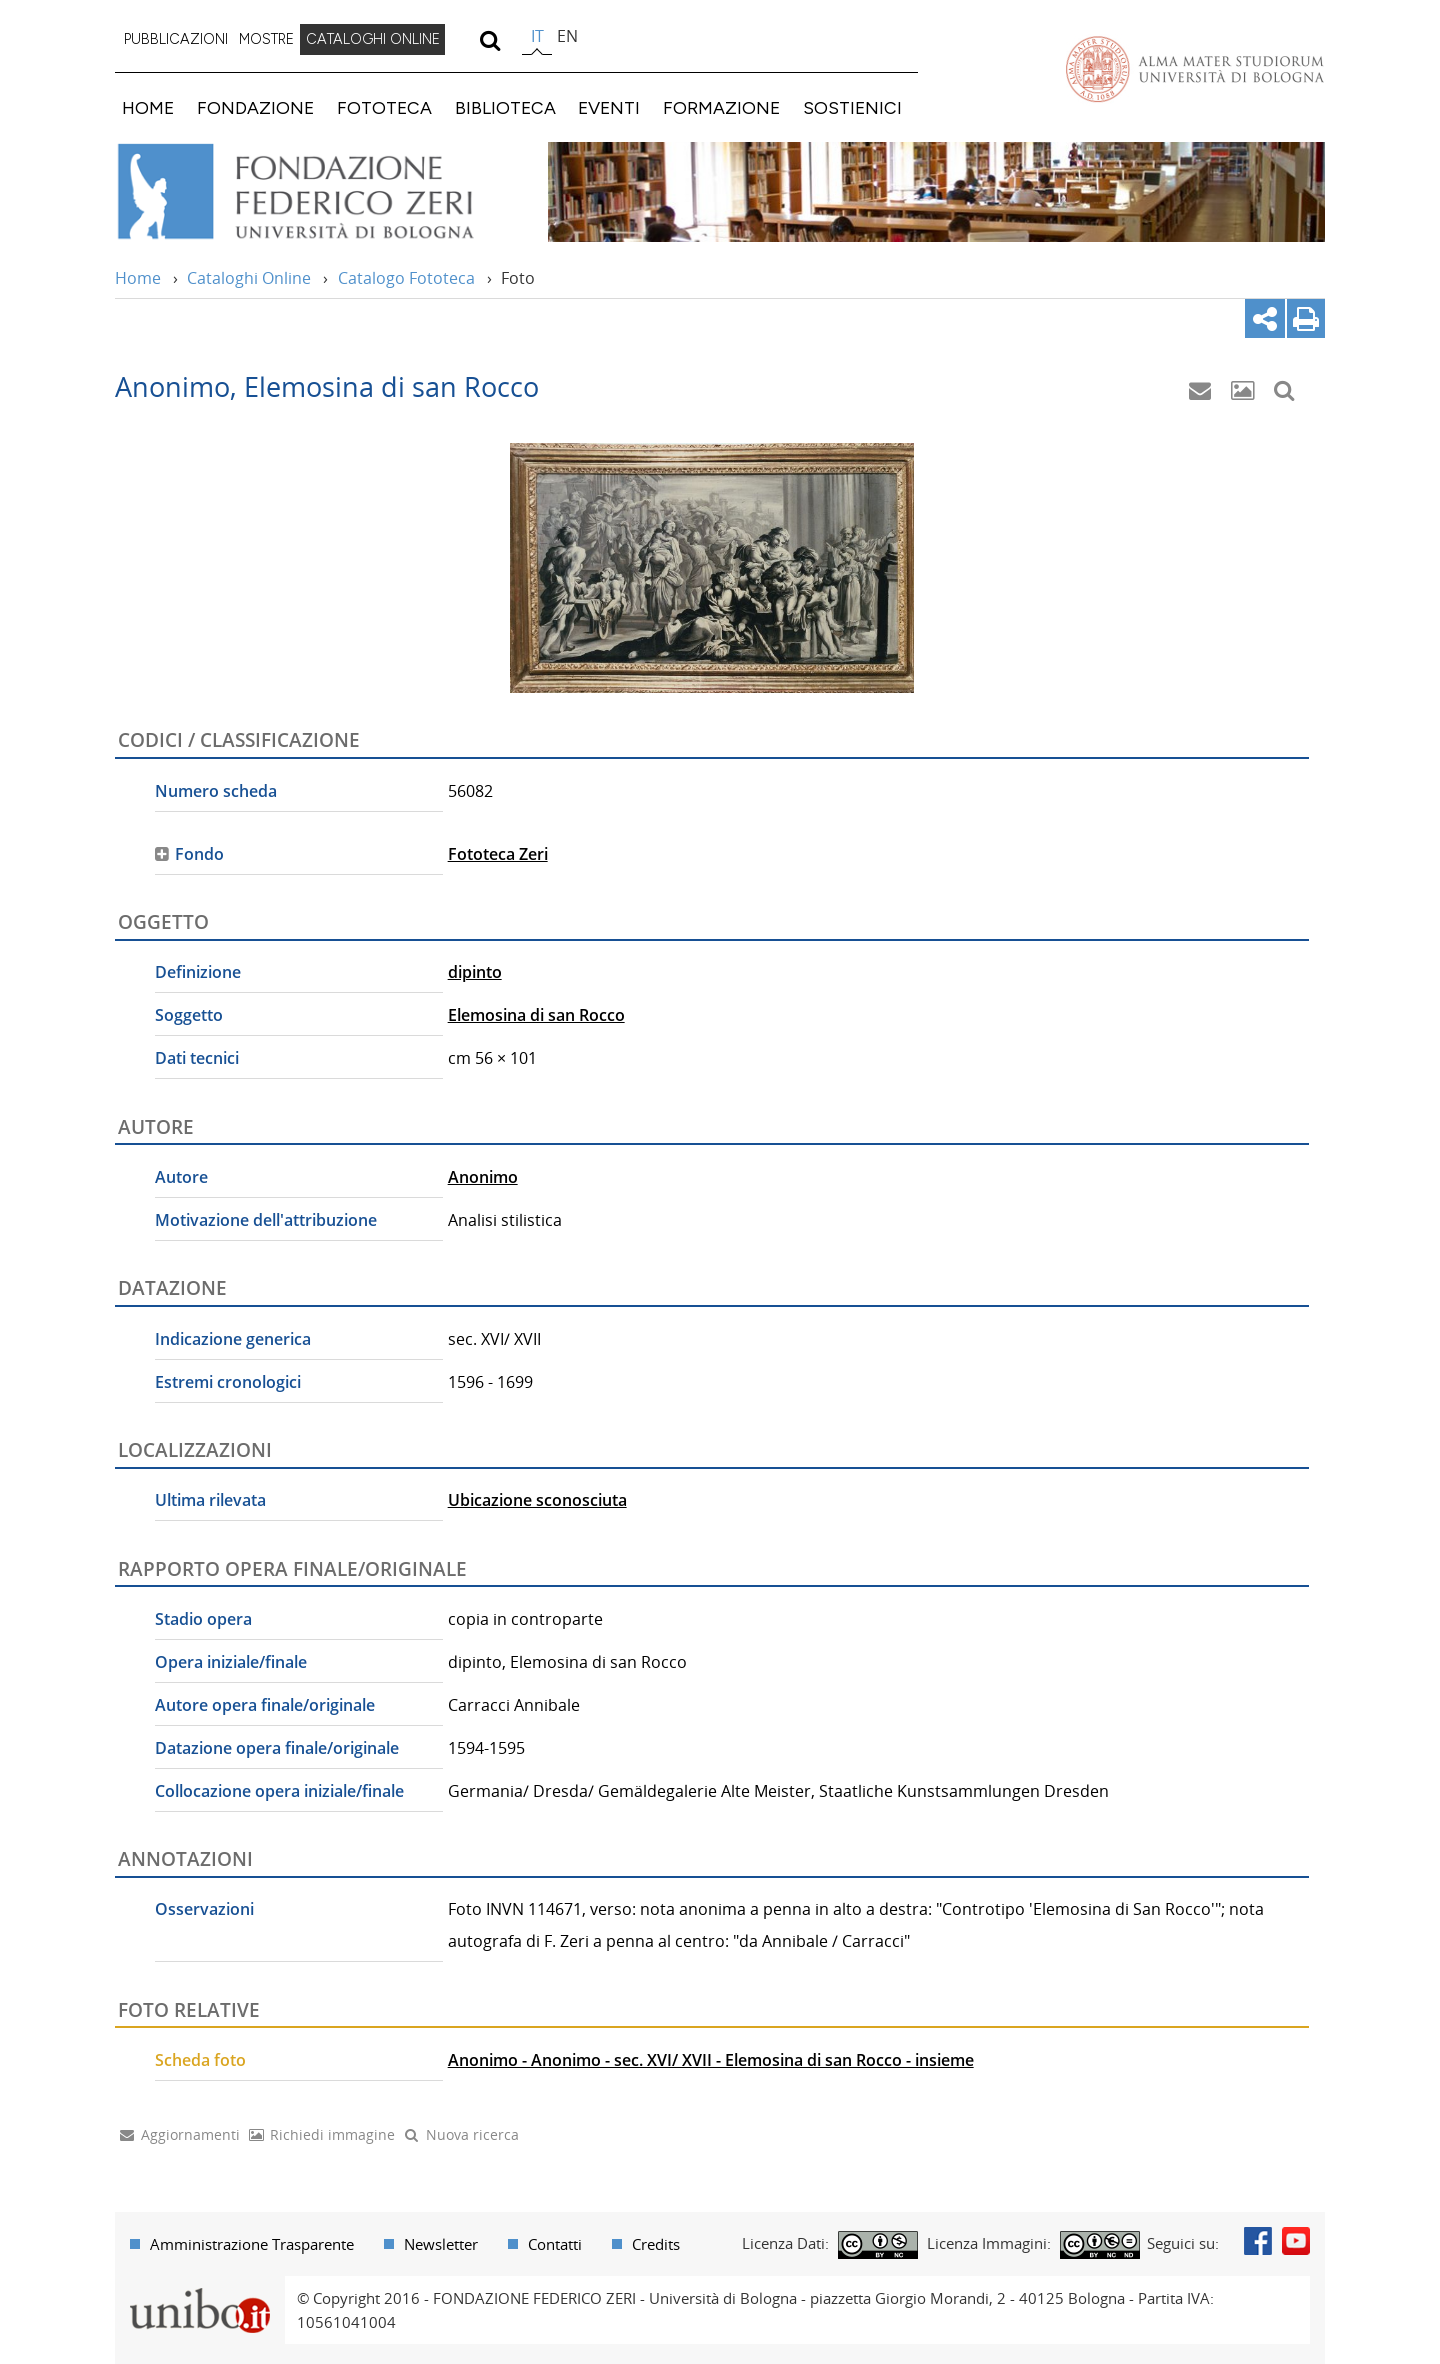 The width and height of the screenshot is (1440, 2364). What do you see at coordinates (249, 278) in the screenshot?
I see `Cataloghi Online` at bounding box center [249, 278].